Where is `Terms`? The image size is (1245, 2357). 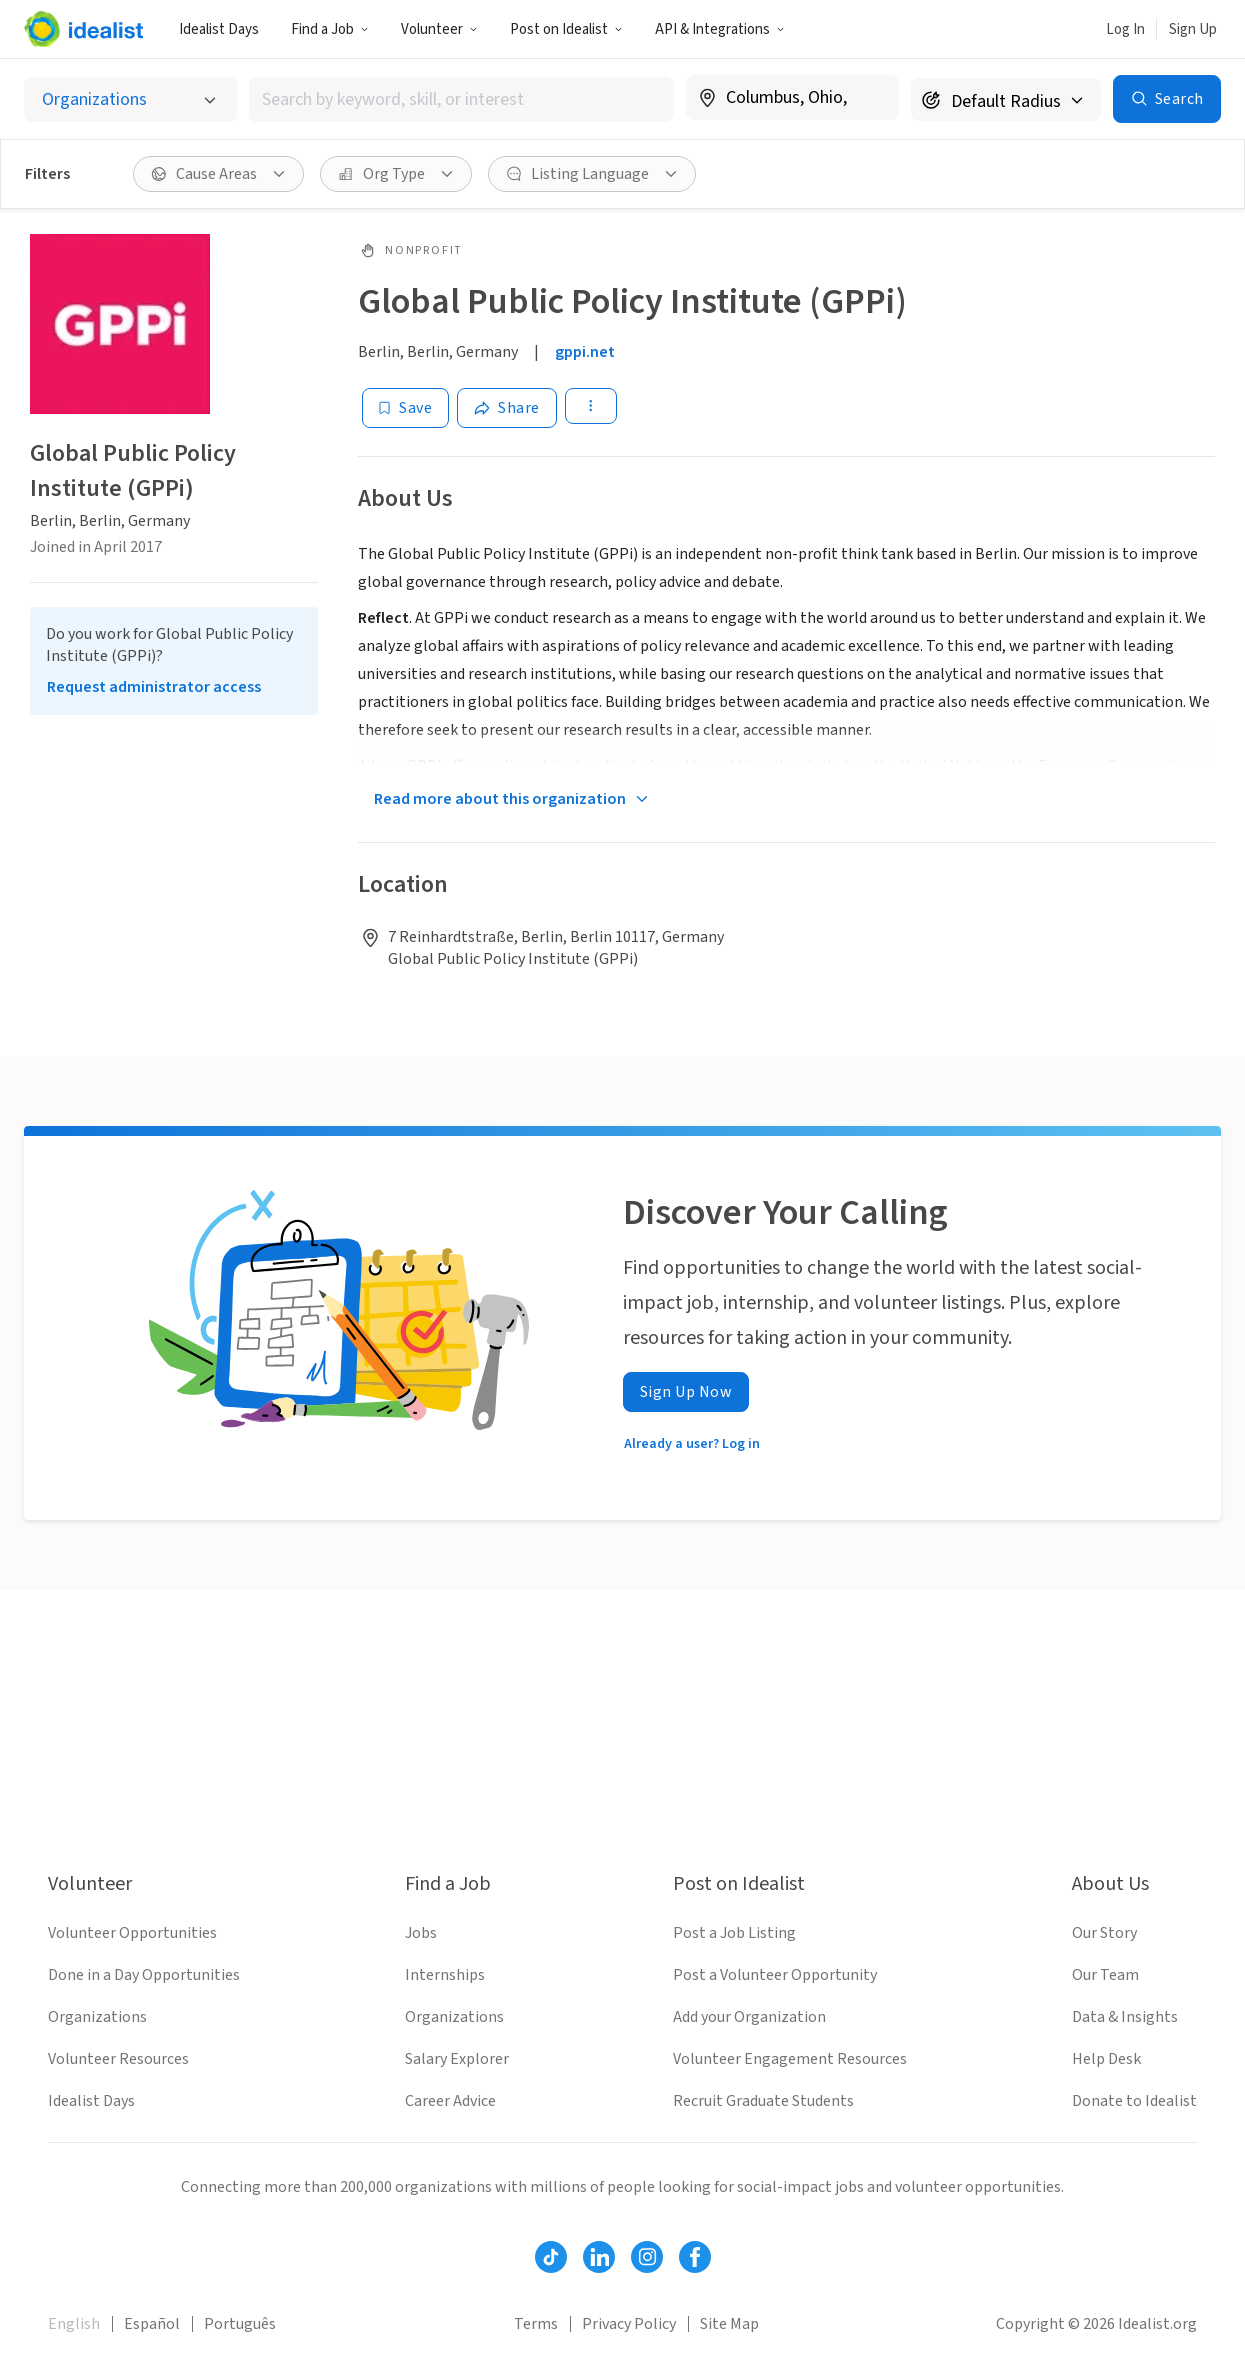 Terms is located at coordinates (536, 2324).